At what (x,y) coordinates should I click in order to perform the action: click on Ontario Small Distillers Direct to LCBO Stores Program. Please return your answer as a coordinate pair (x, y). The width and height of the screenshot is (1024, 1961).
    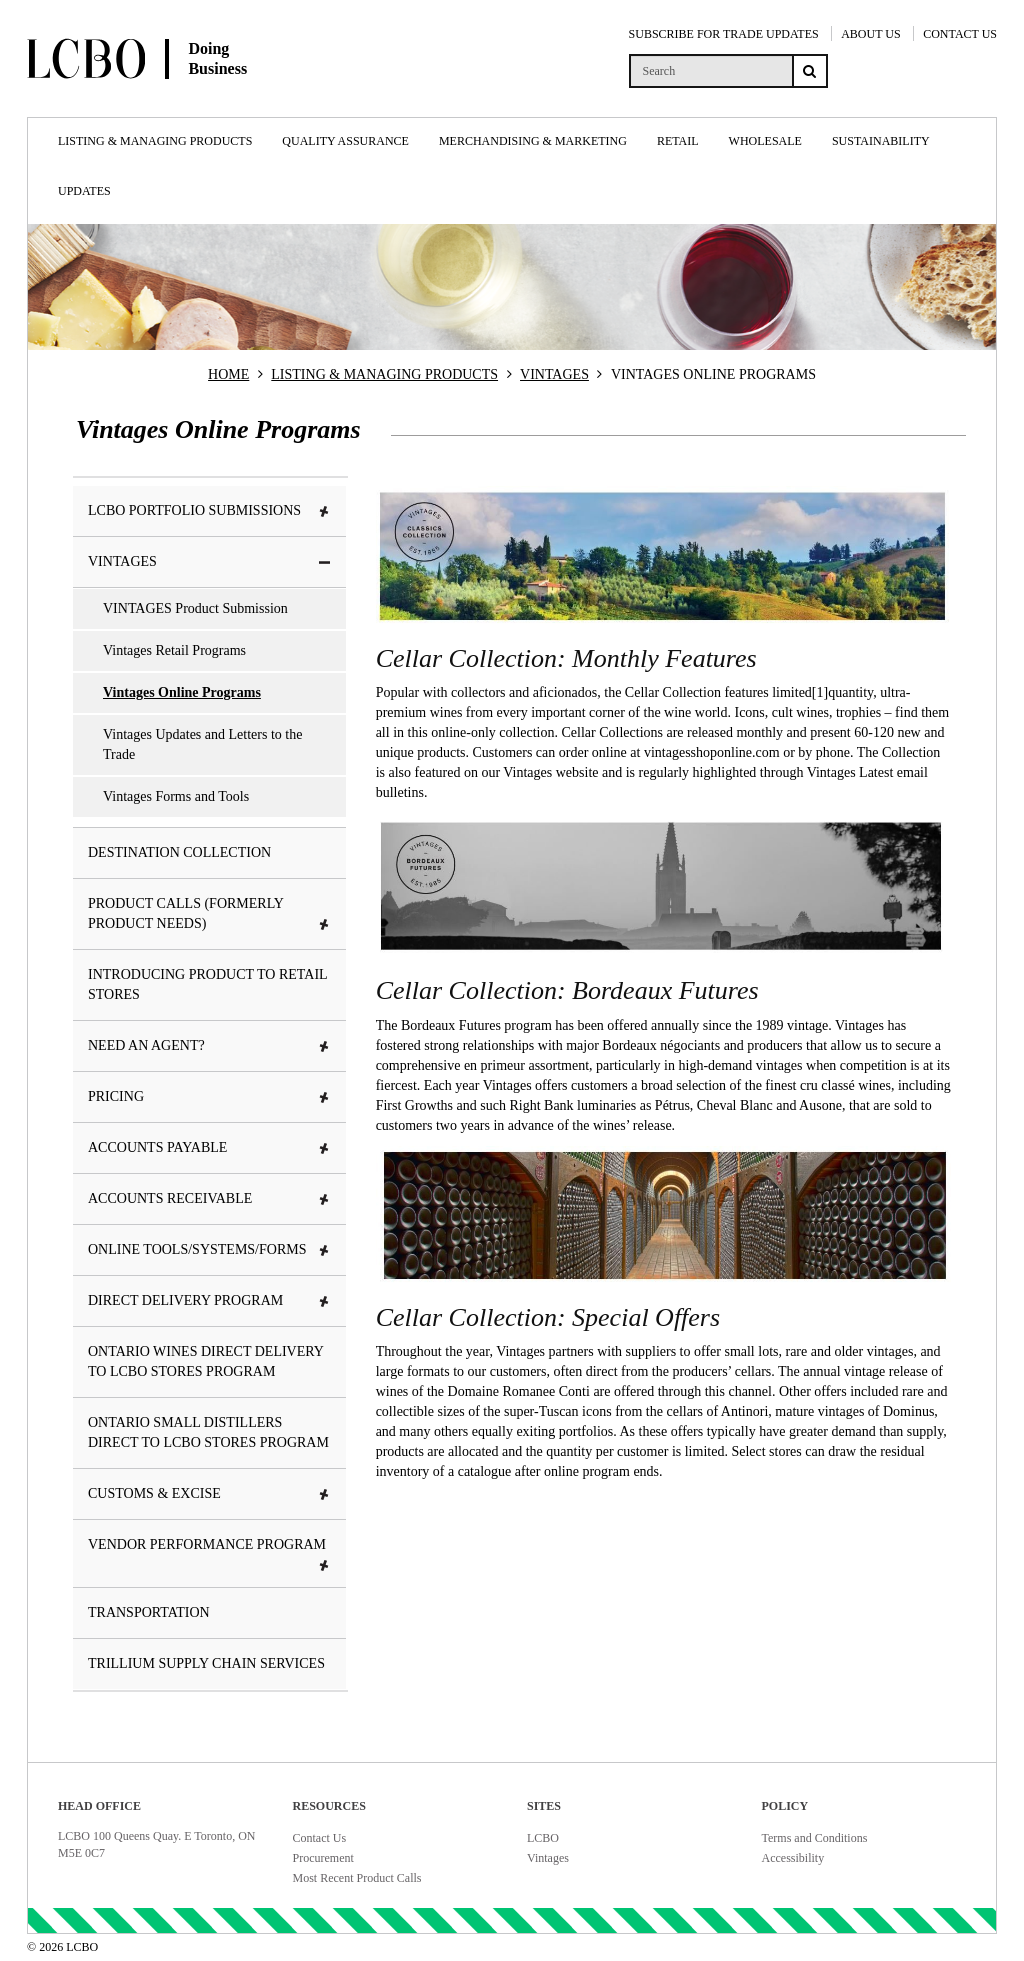
    Looking at the image, I should click on (208, 1432).